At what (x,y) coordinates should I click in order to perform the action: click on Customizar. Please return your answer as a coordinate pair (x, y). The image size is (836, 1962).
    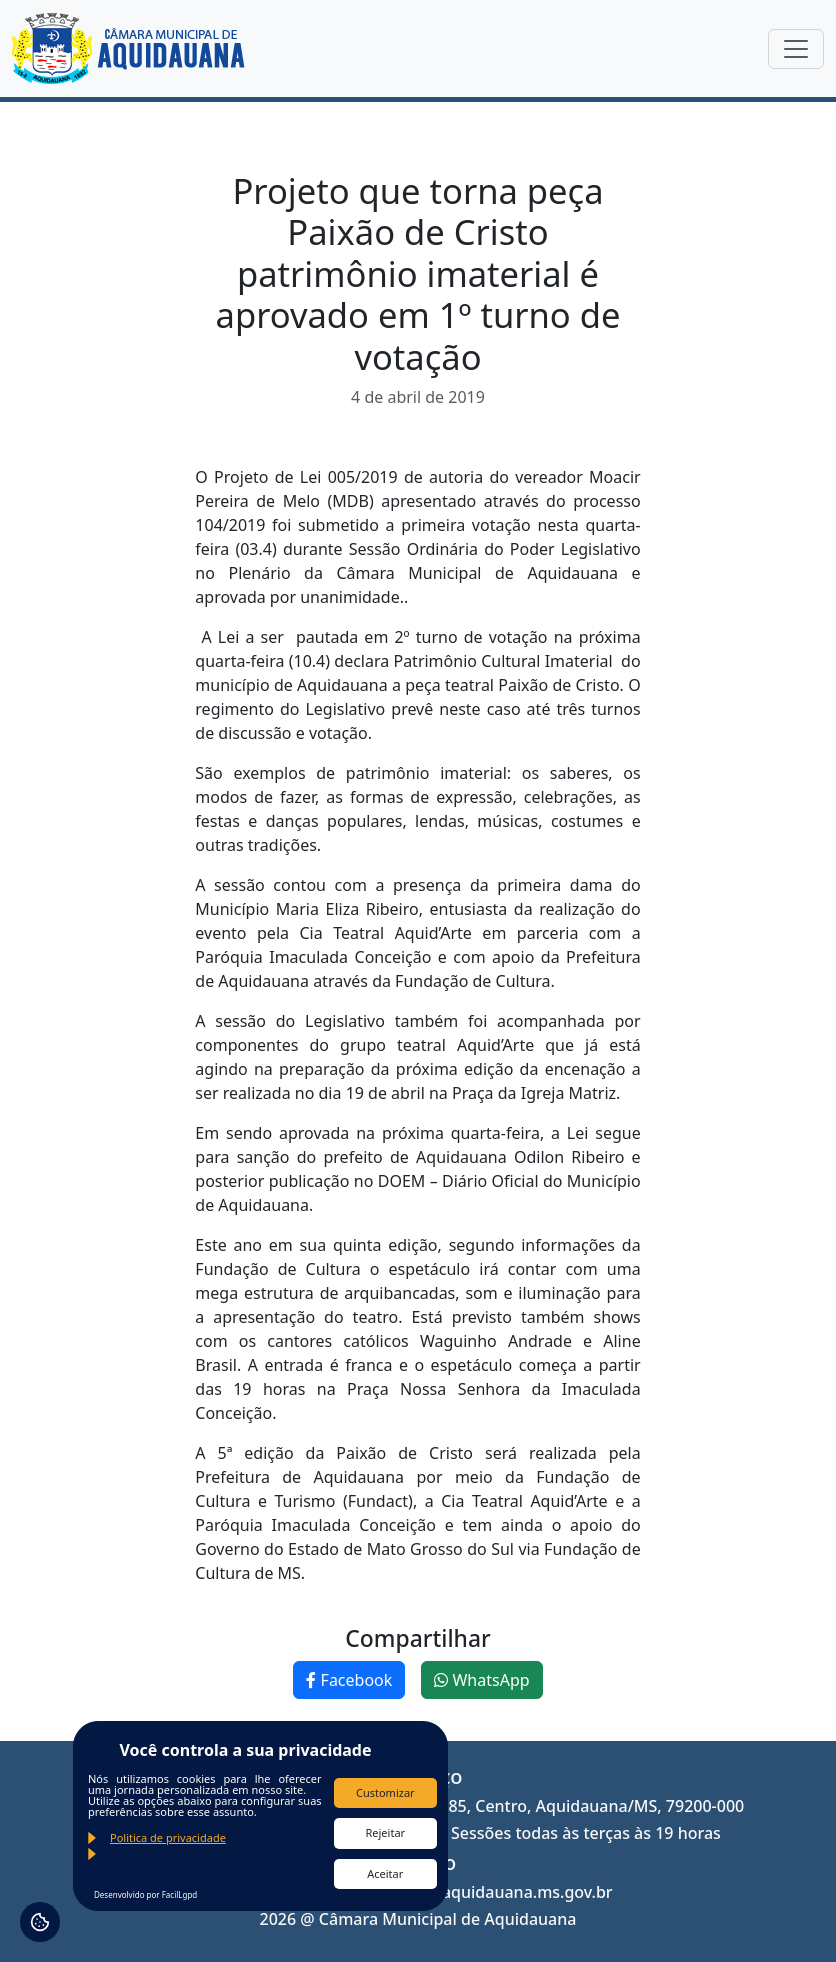
    Looking at the image, I should click on (385, 1792).